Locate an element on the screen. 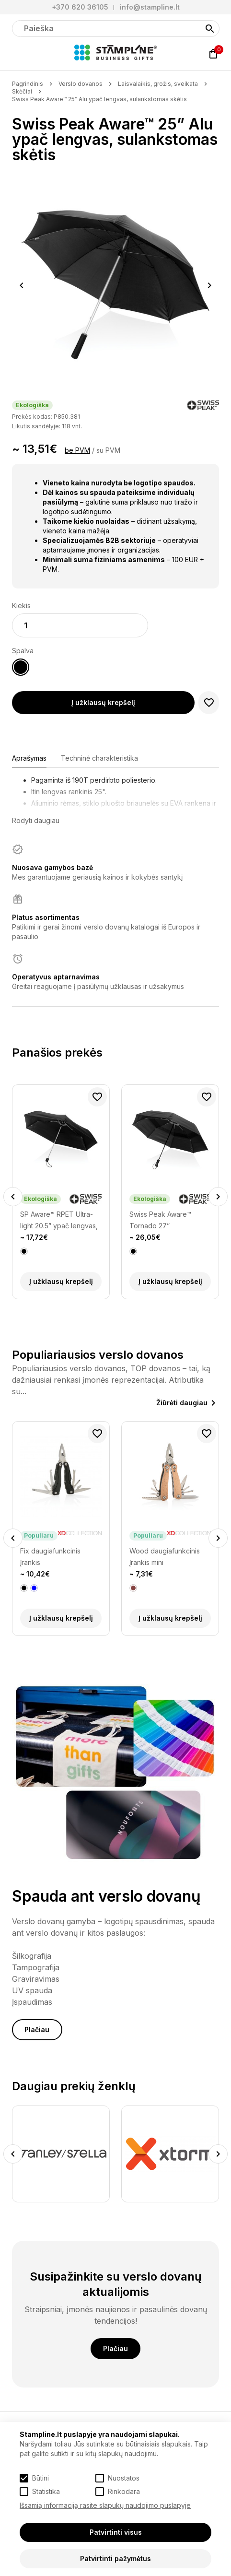 The image size is (231, 2576). +370 620 36105 is located at coordinates (80, 7).